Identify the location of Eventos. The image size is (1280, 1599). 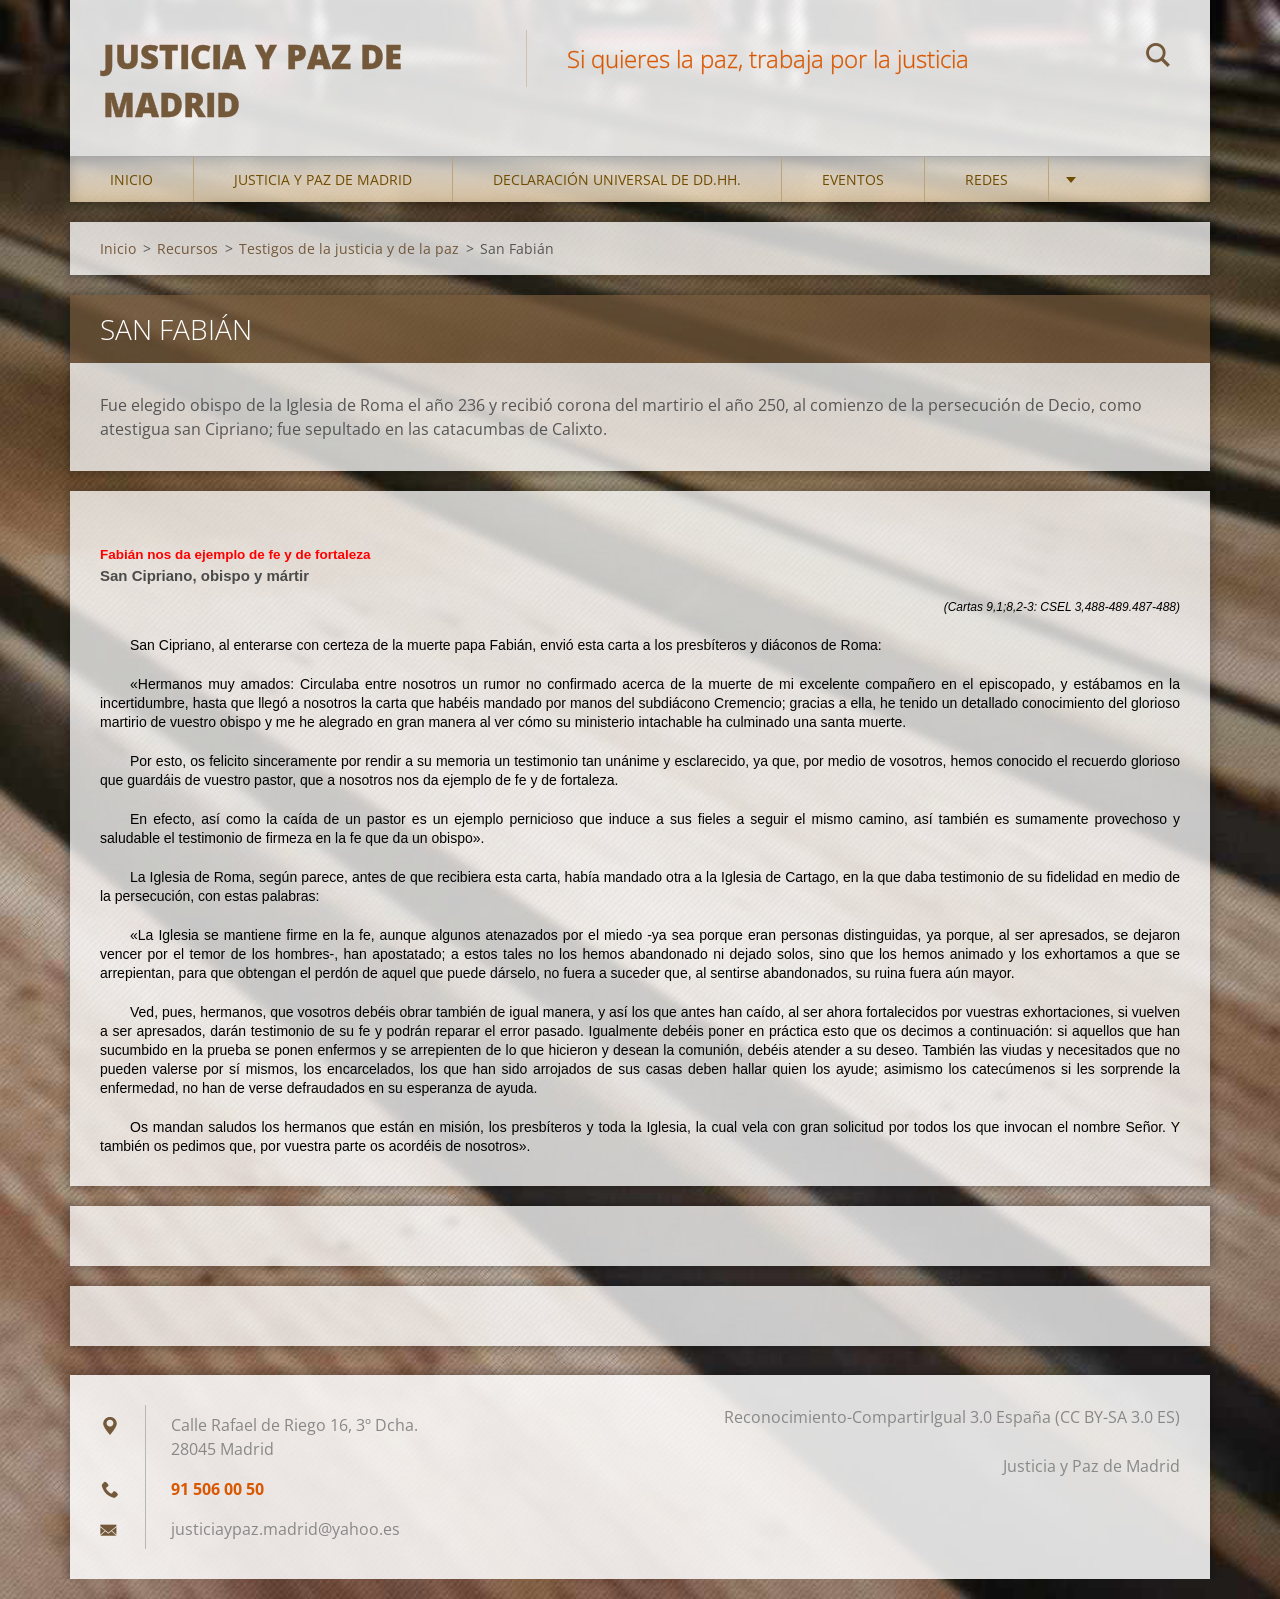
(853, 199).